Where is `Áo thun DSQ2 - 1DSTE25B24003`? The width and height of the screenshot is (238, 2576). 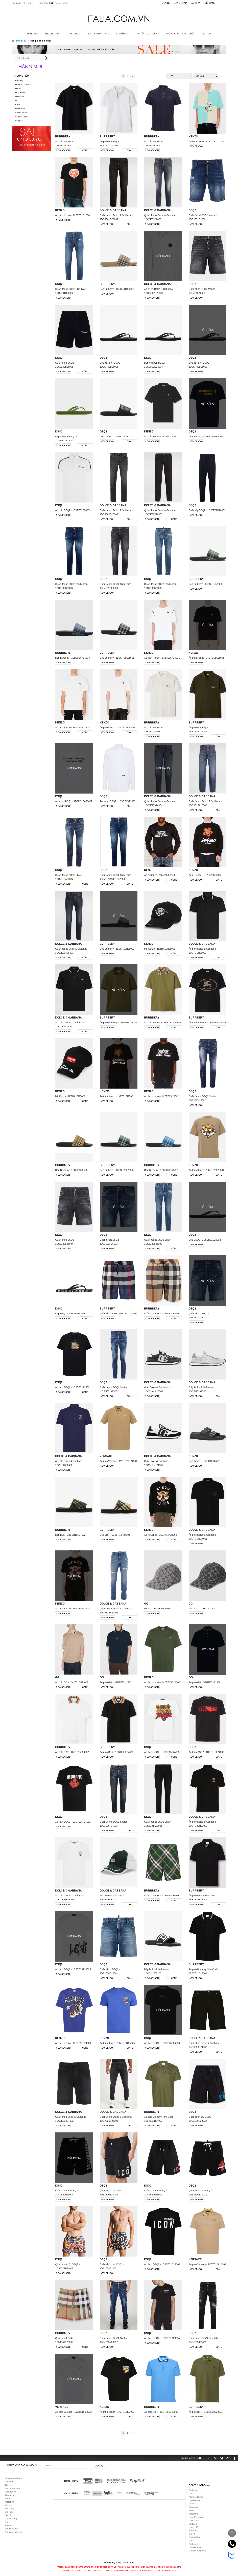
Áo thun DSQ2 - 1DSTE25B24003 is located at coordinates (162, 2043).